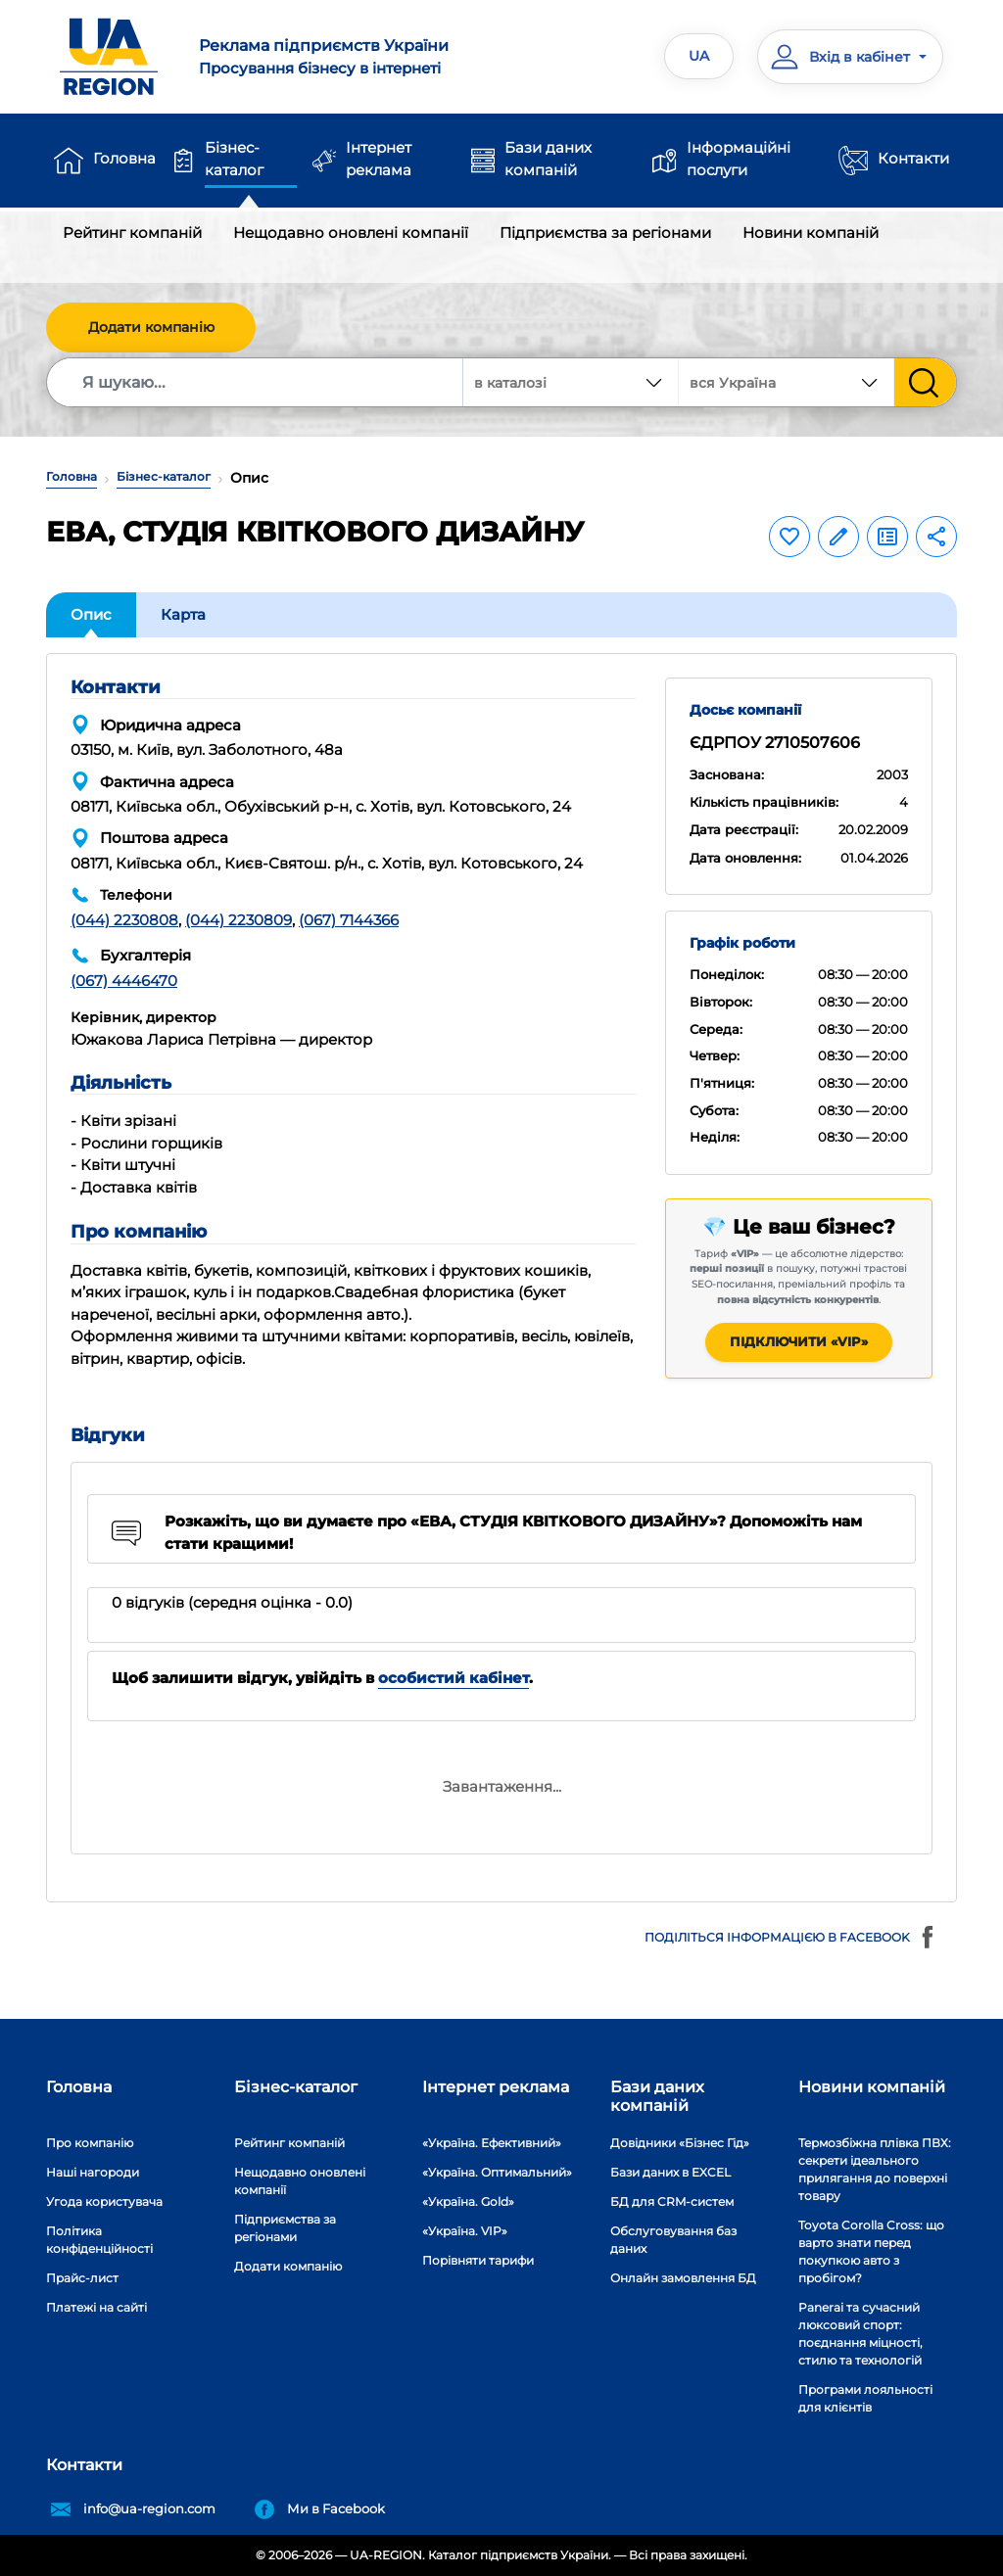 Image resolution: width=1003 pixels, height=2576 pixels. What do you see at coordinates (453, 1677) in the screenshot?
I see `особистий кабінет` at bounding box center [453, 1677].